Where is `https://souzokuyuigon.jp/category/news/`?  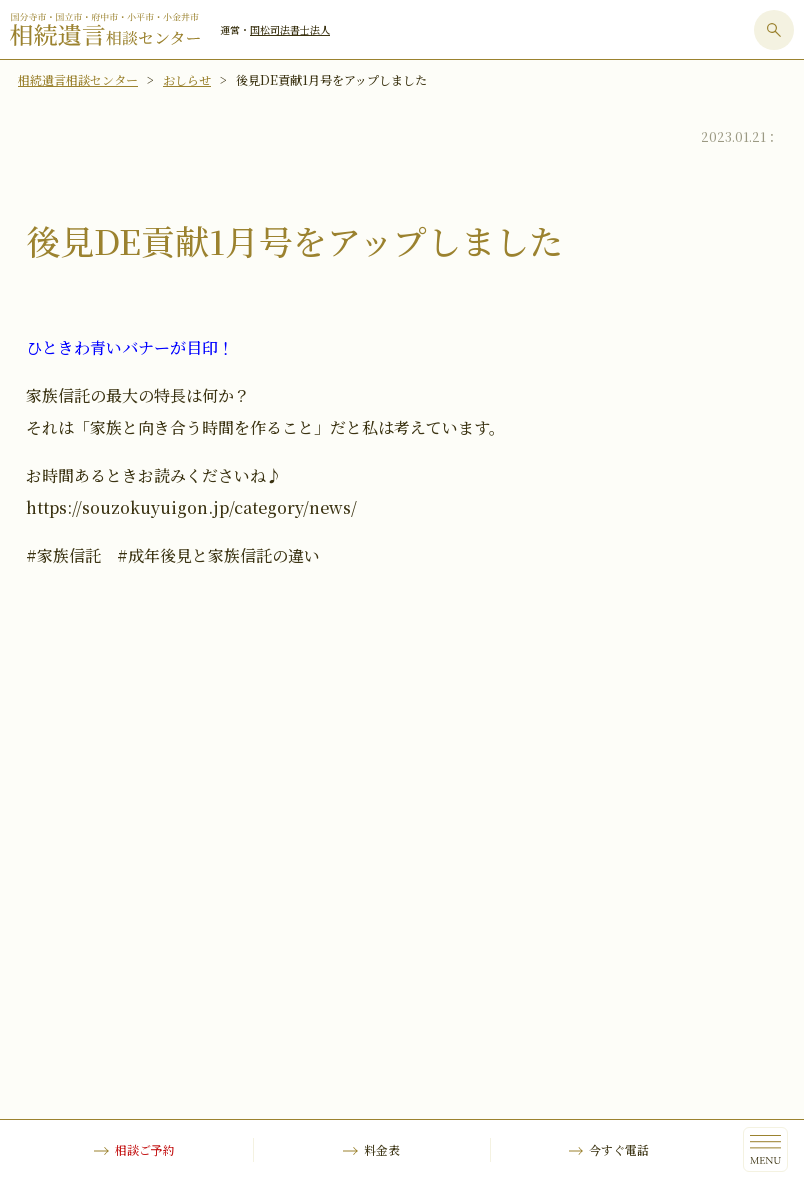
https://souzokuyuigon.jp/category/news/ is located at coordinates (191, 507).